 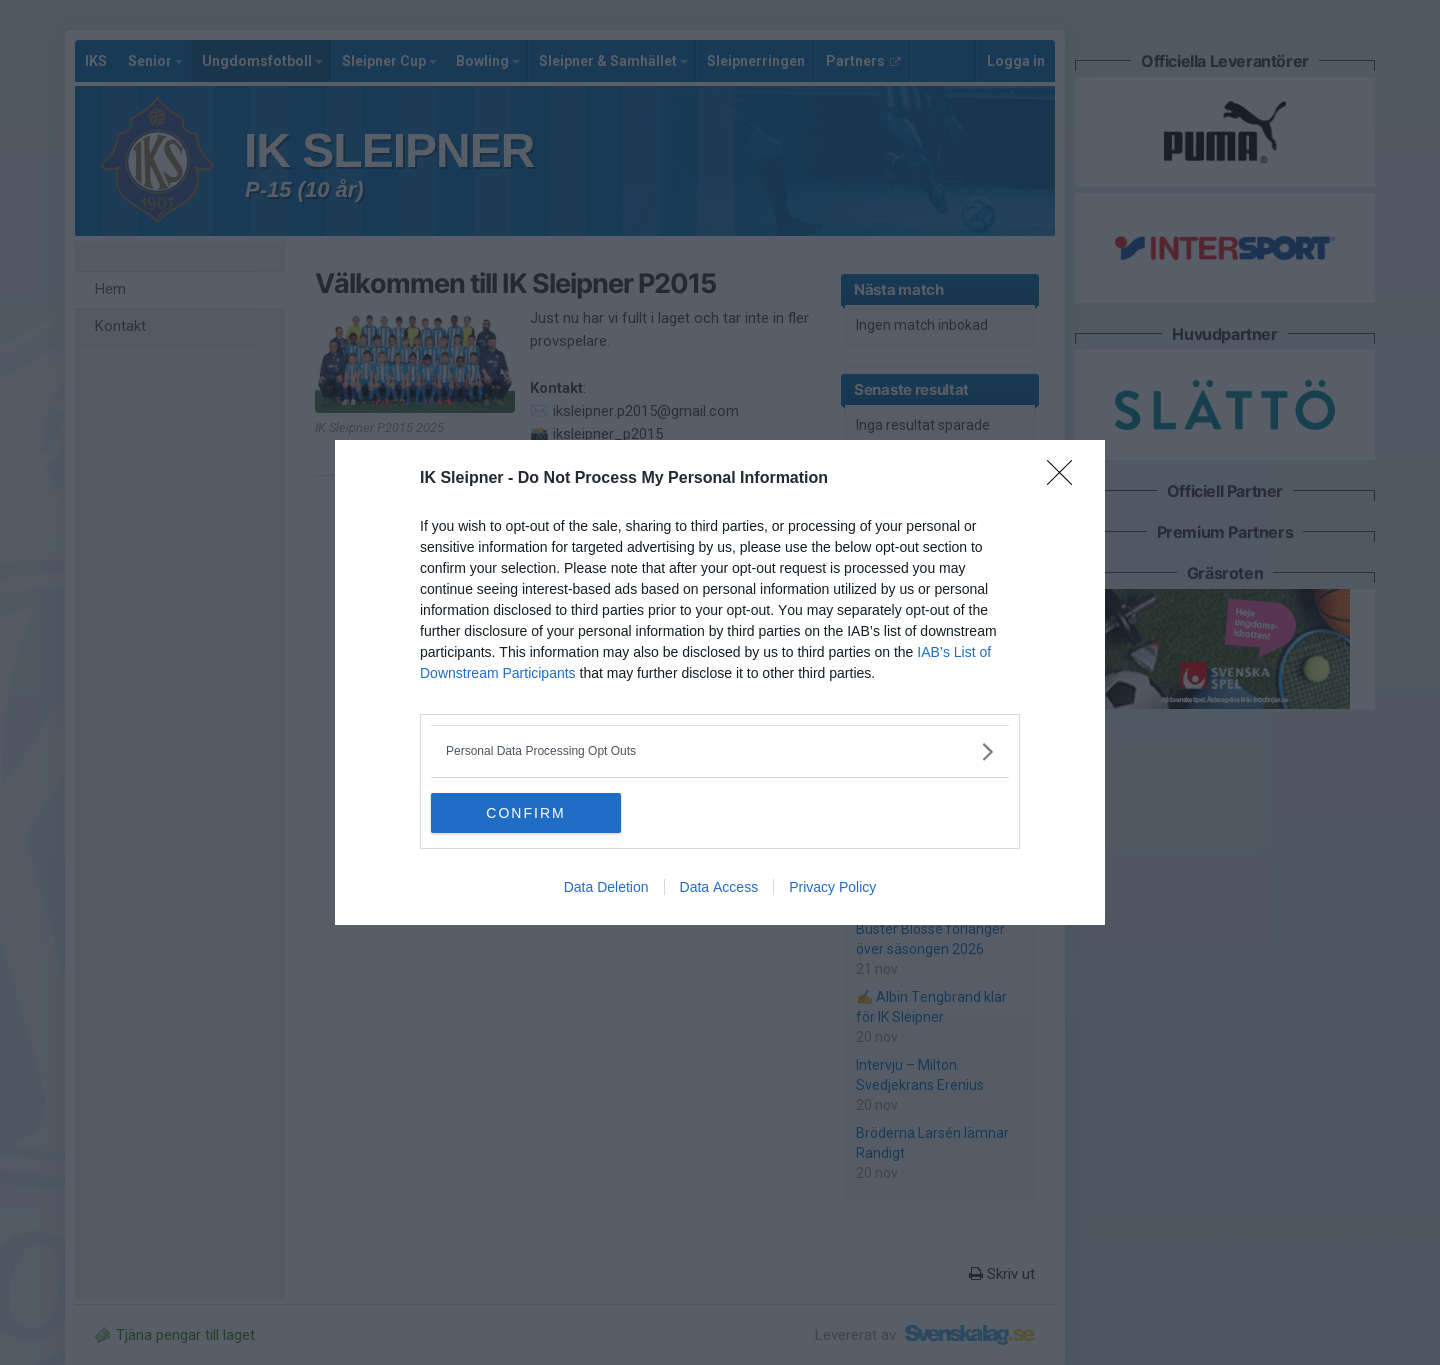 What do you see at coordinates (525, 812) in the screenshot?
I see `CONFIRM` at bounding box center [525, 812].